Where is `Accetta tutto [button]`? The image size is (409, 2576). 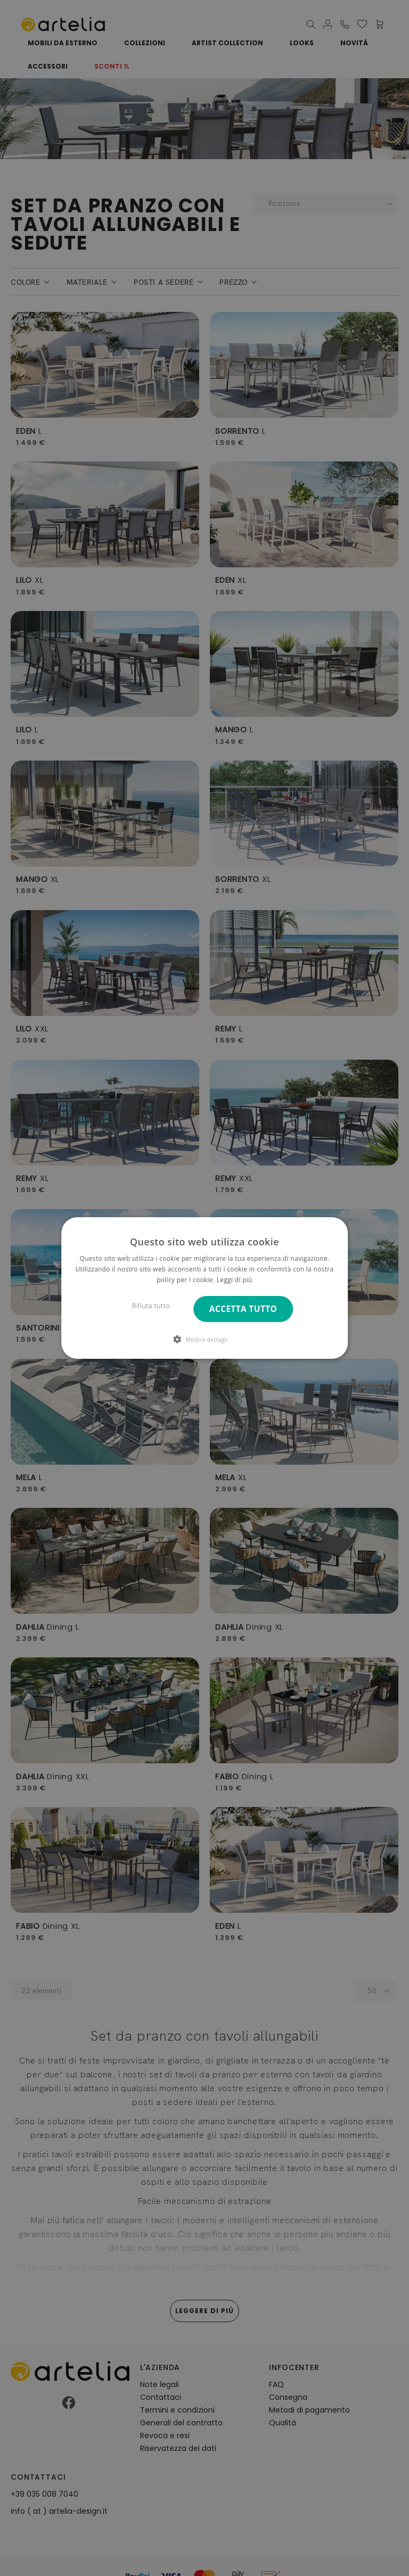 Accetta tutto [button] is located at coordinates (243, 1309).